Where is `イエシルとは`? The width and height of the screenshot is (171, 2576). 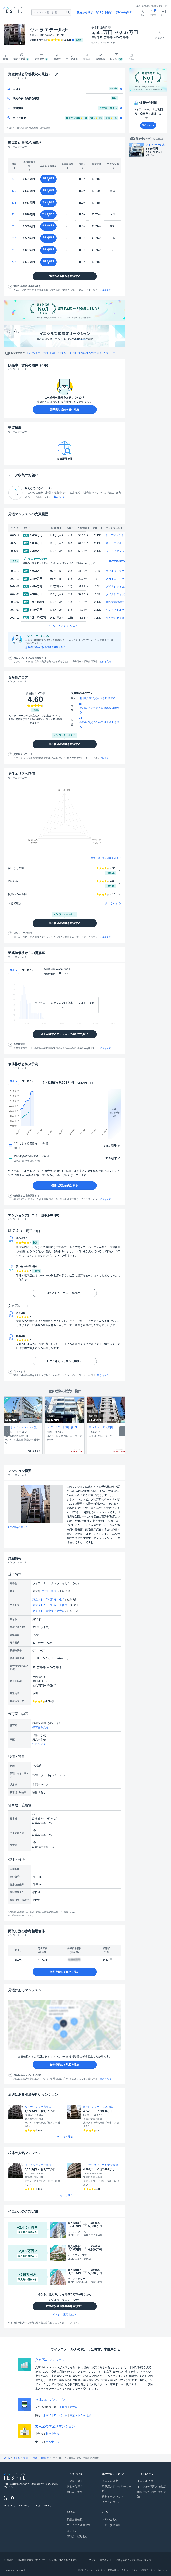 イエシルとは is located at coordinates (145, 2480).